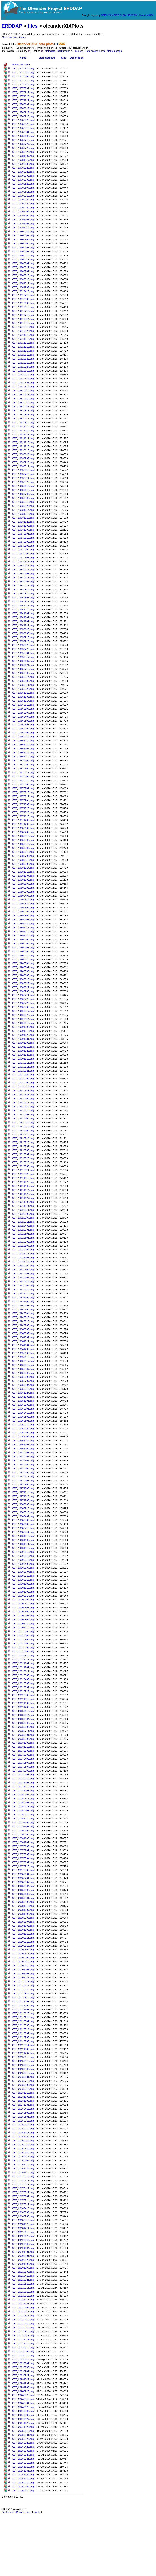  I want to click on XBT_19980710.png, so click(23, 1528).